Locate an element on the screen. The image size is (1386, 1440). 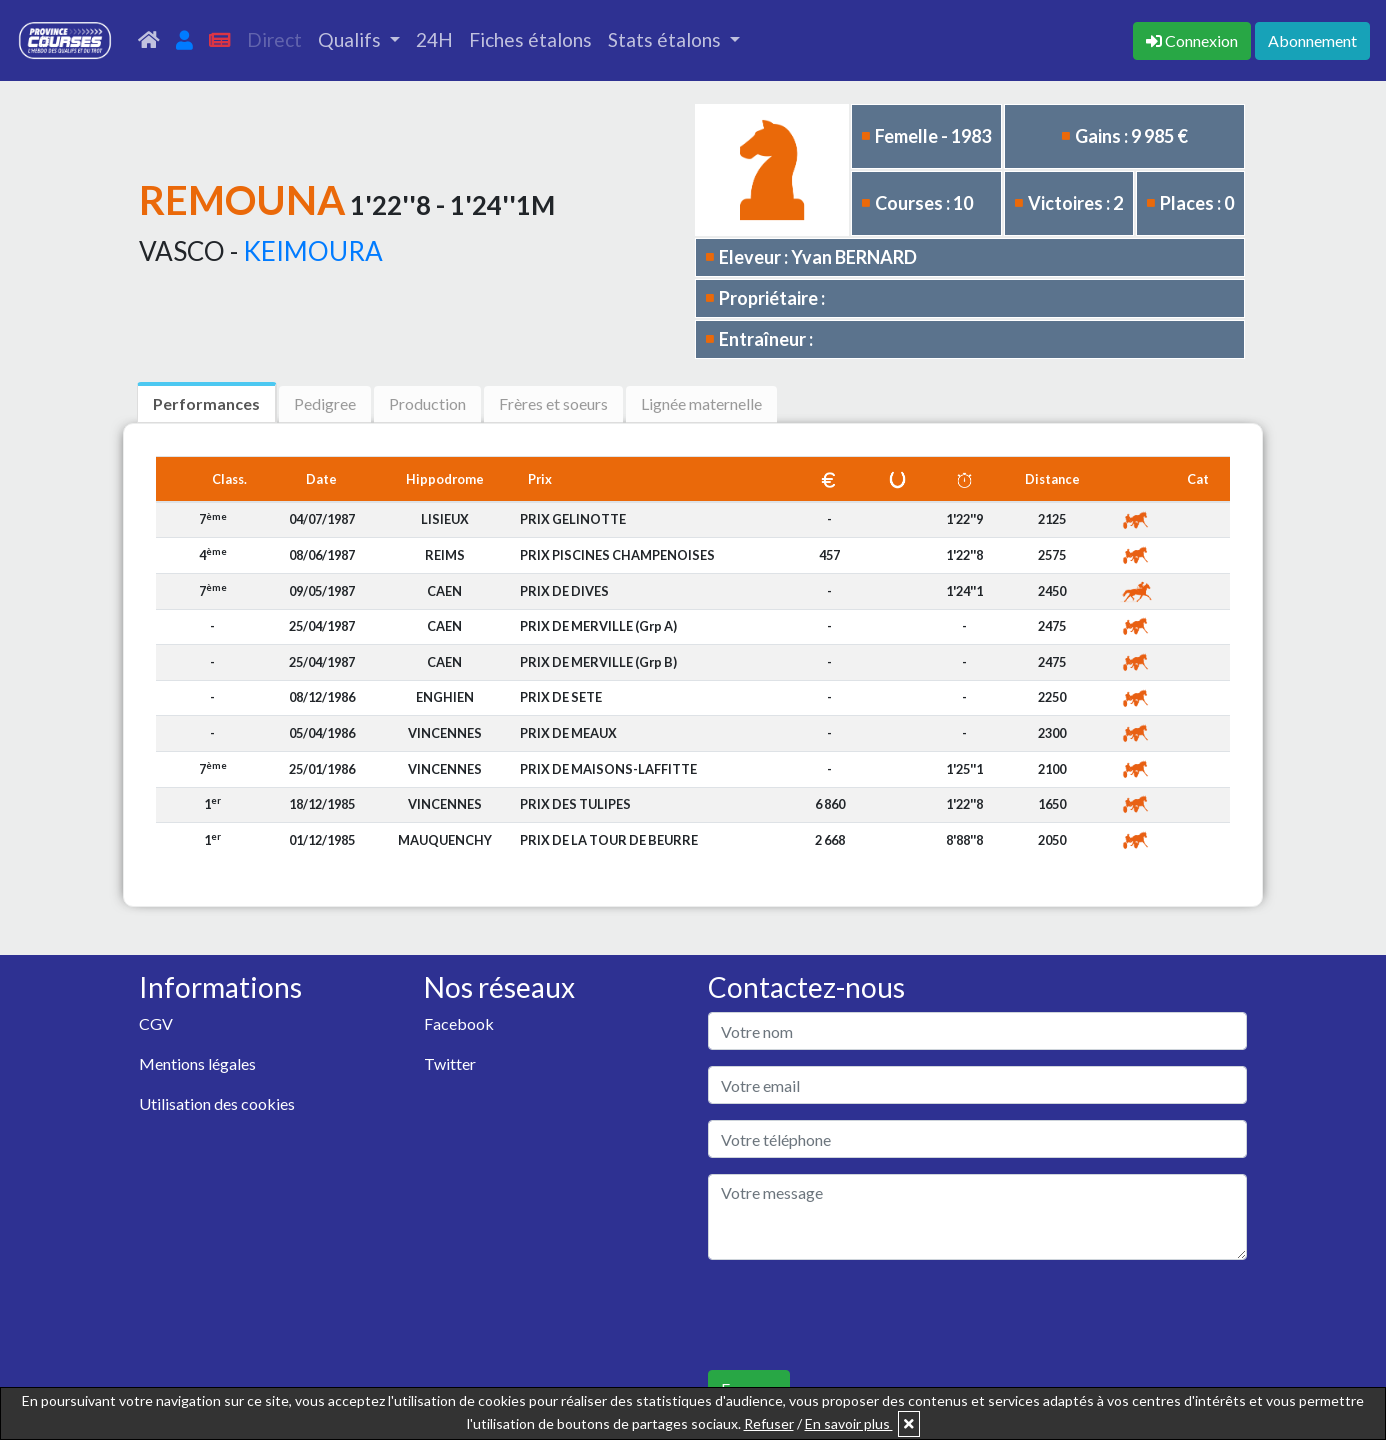
PRIX DE LA TOUR DE BEURRE is located at coordinates (609, 840).